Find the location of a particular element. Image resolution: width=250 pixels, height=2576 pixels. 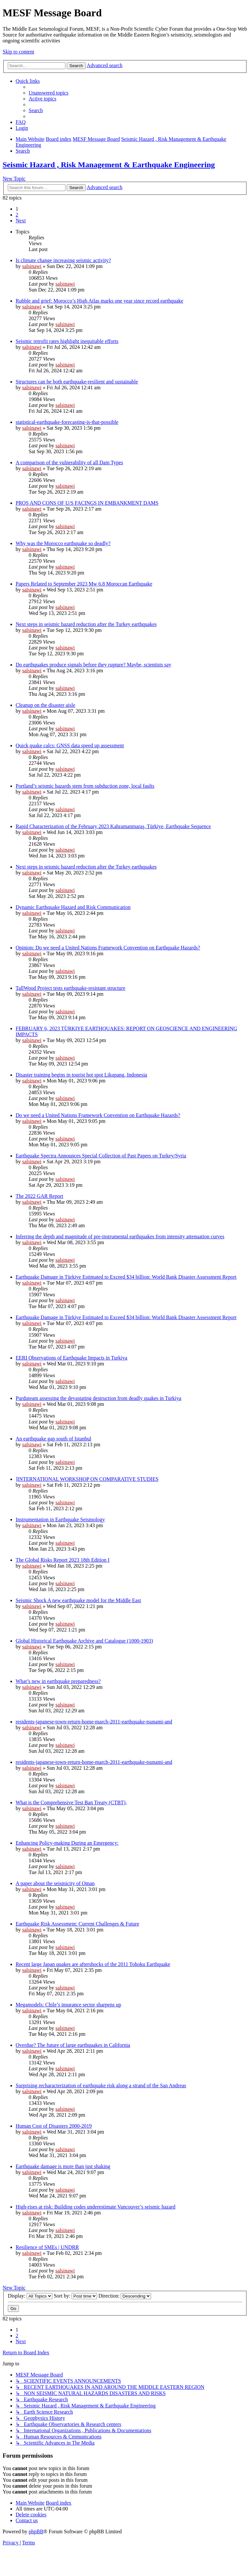

PROS AND CONS OF U/S FACINGS IN EMBANKMENT DAMS is located at coordinates (87, 503).